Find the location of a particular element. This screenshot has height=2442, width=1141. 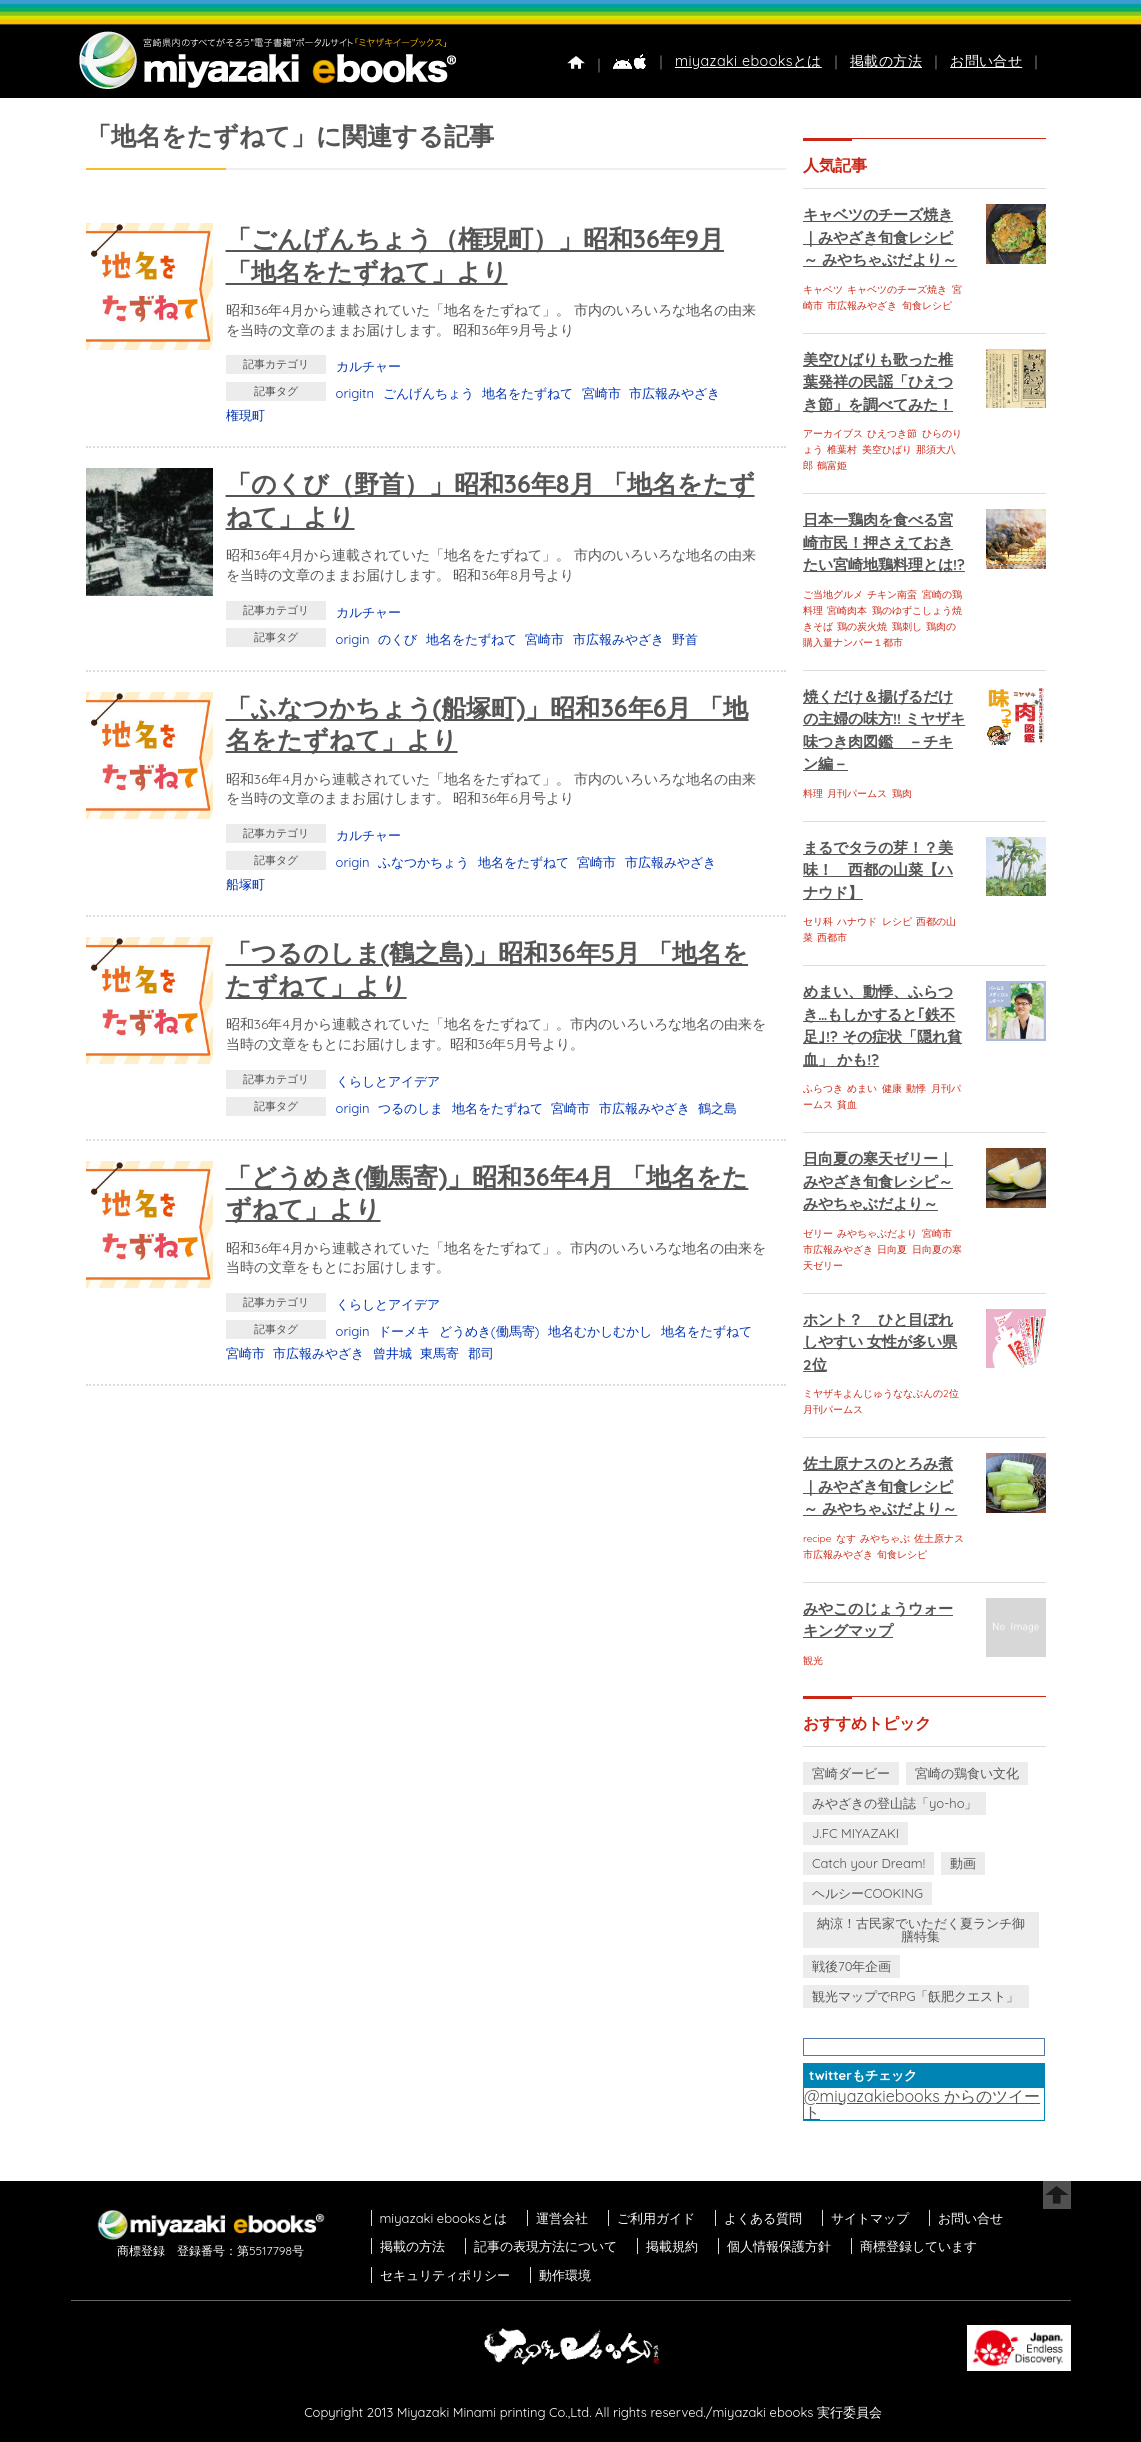

カルチャー is located at coordinates (368, 366).